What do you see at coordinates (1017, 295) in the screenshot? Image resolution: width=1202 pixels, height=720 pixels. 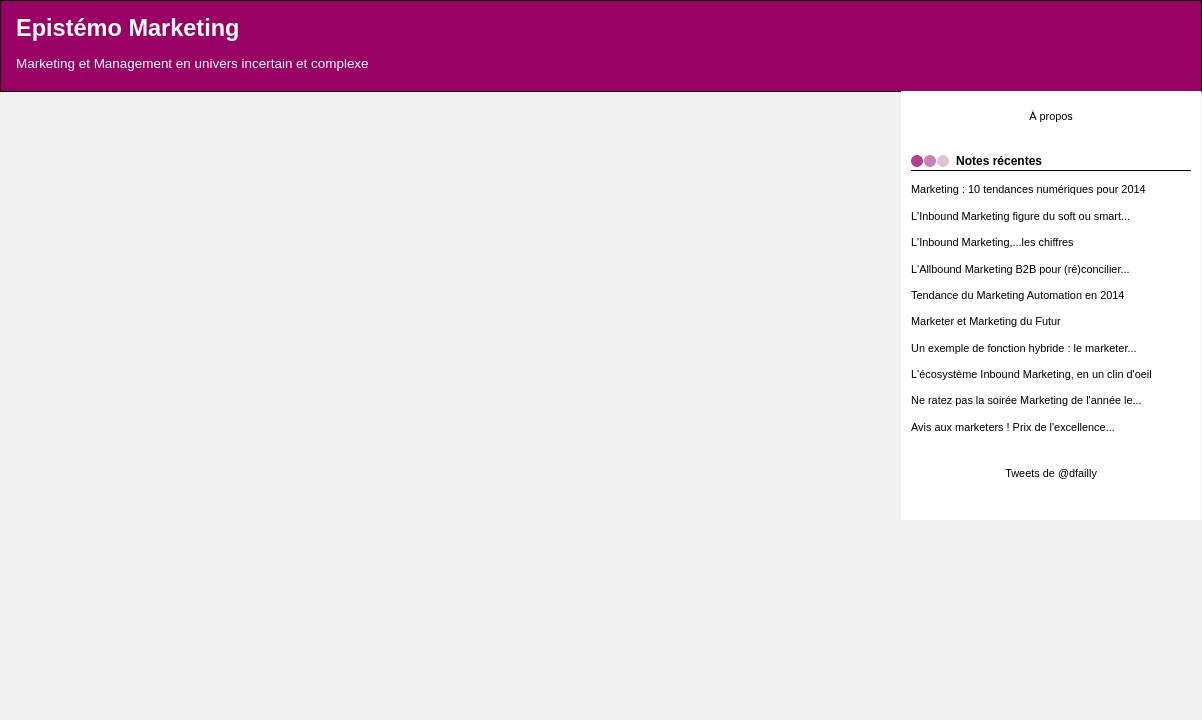 I see `Tendance du Marketing Automation en 2014` at bounding box center [1017, 295].